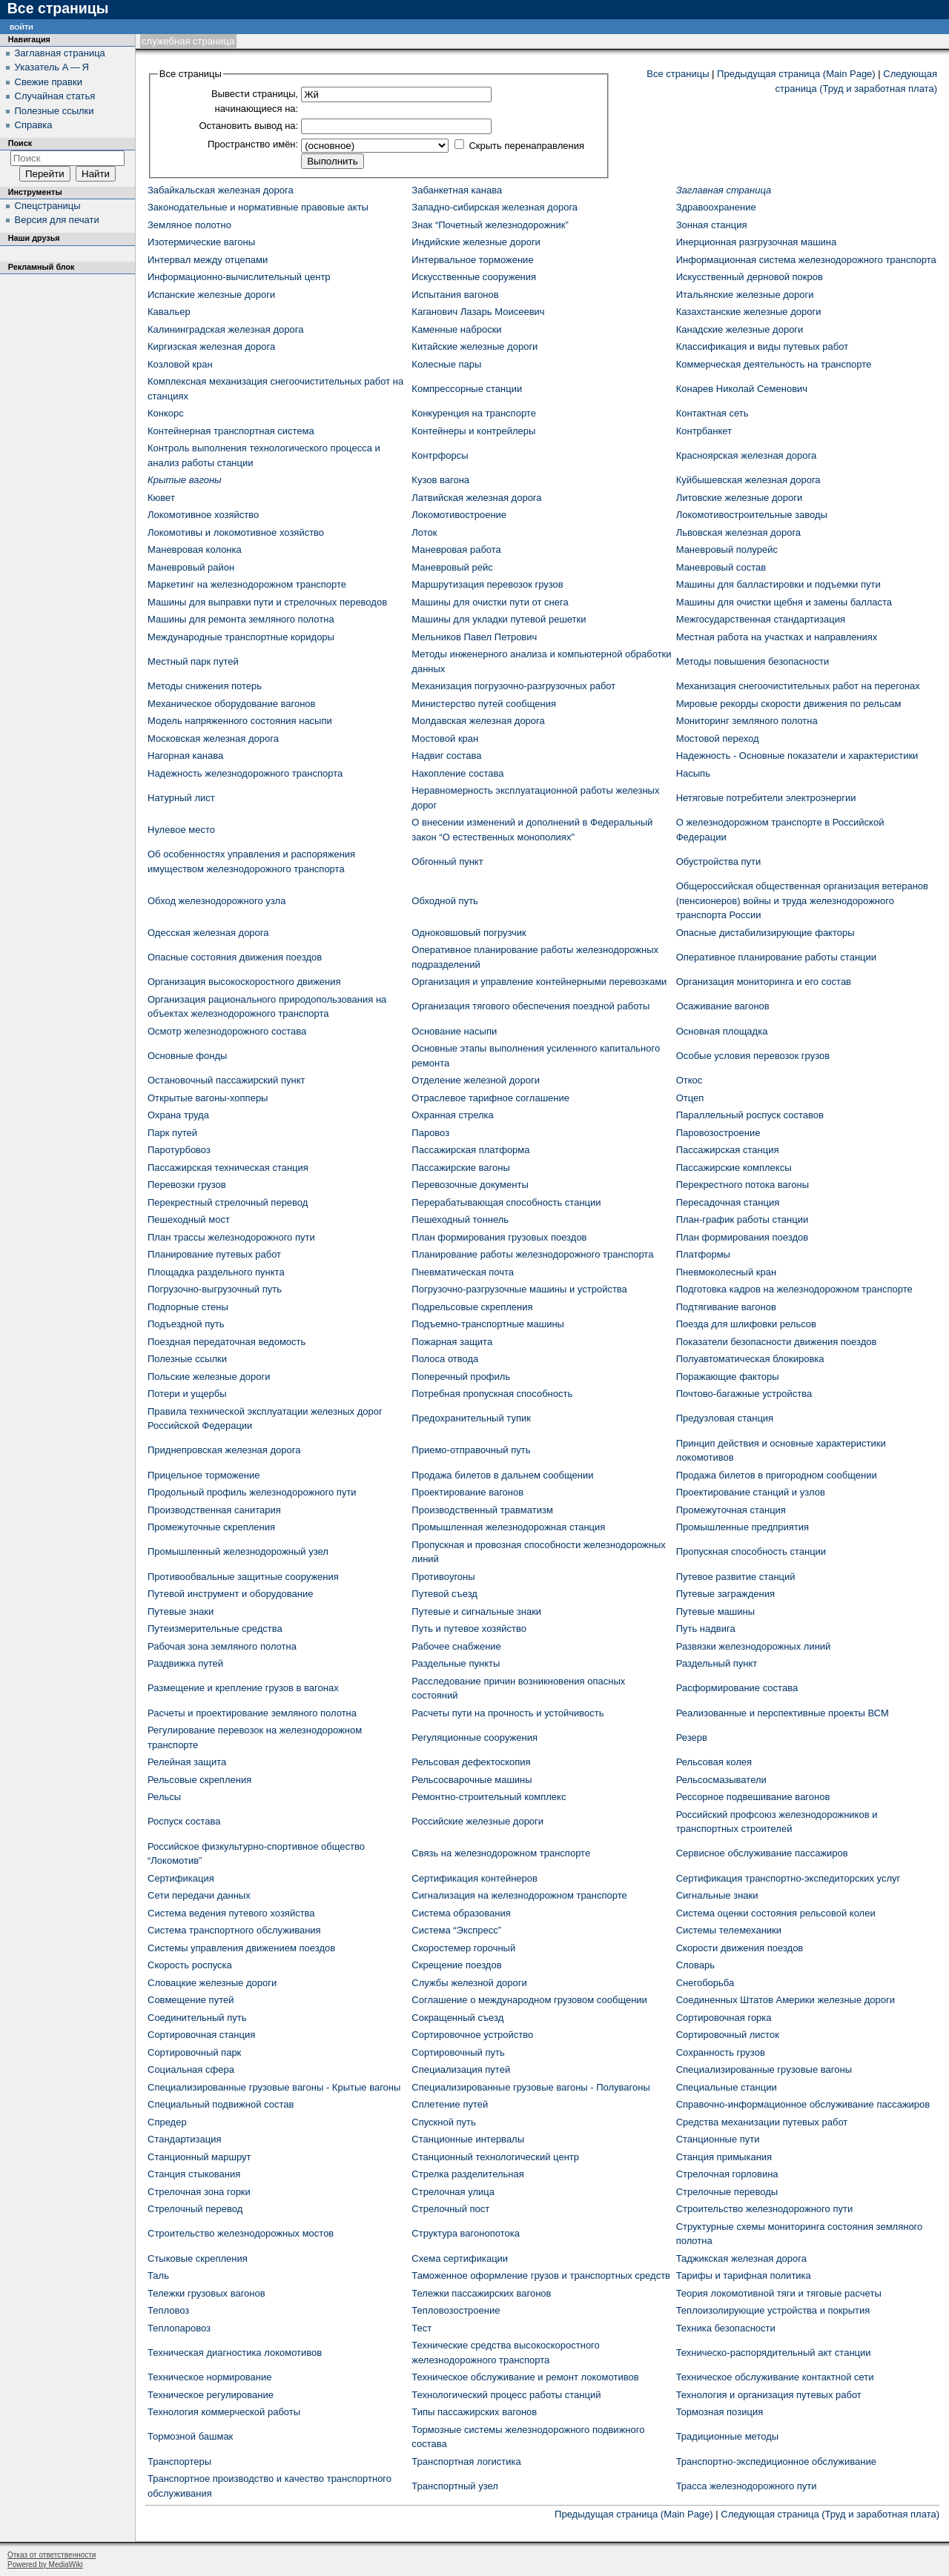 This screenshot has height=2576, width=949. I want to click on Знак “Почетный железнодорожник”, so click(490, 224).